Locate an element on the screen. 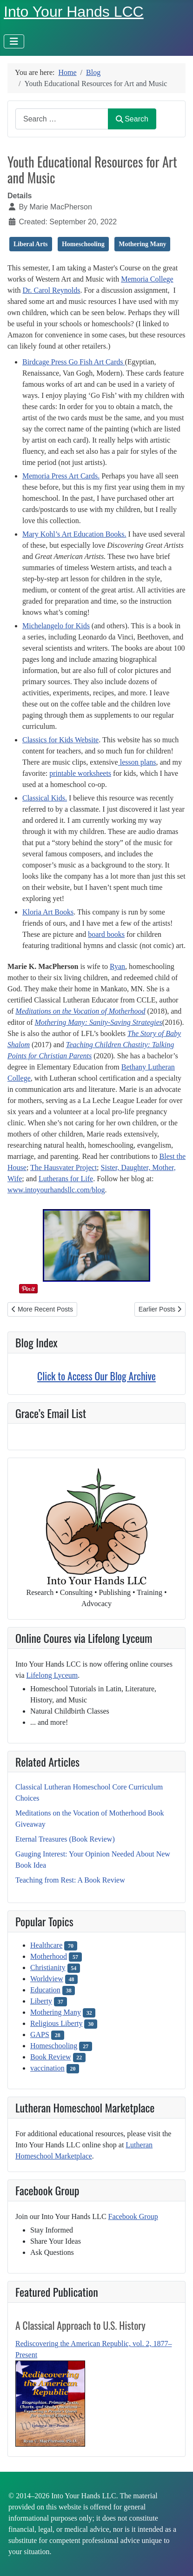 The height and width of the screenshot is (2576, 193). Memoria Press Art Cards. is located at coordinates (61, 476).